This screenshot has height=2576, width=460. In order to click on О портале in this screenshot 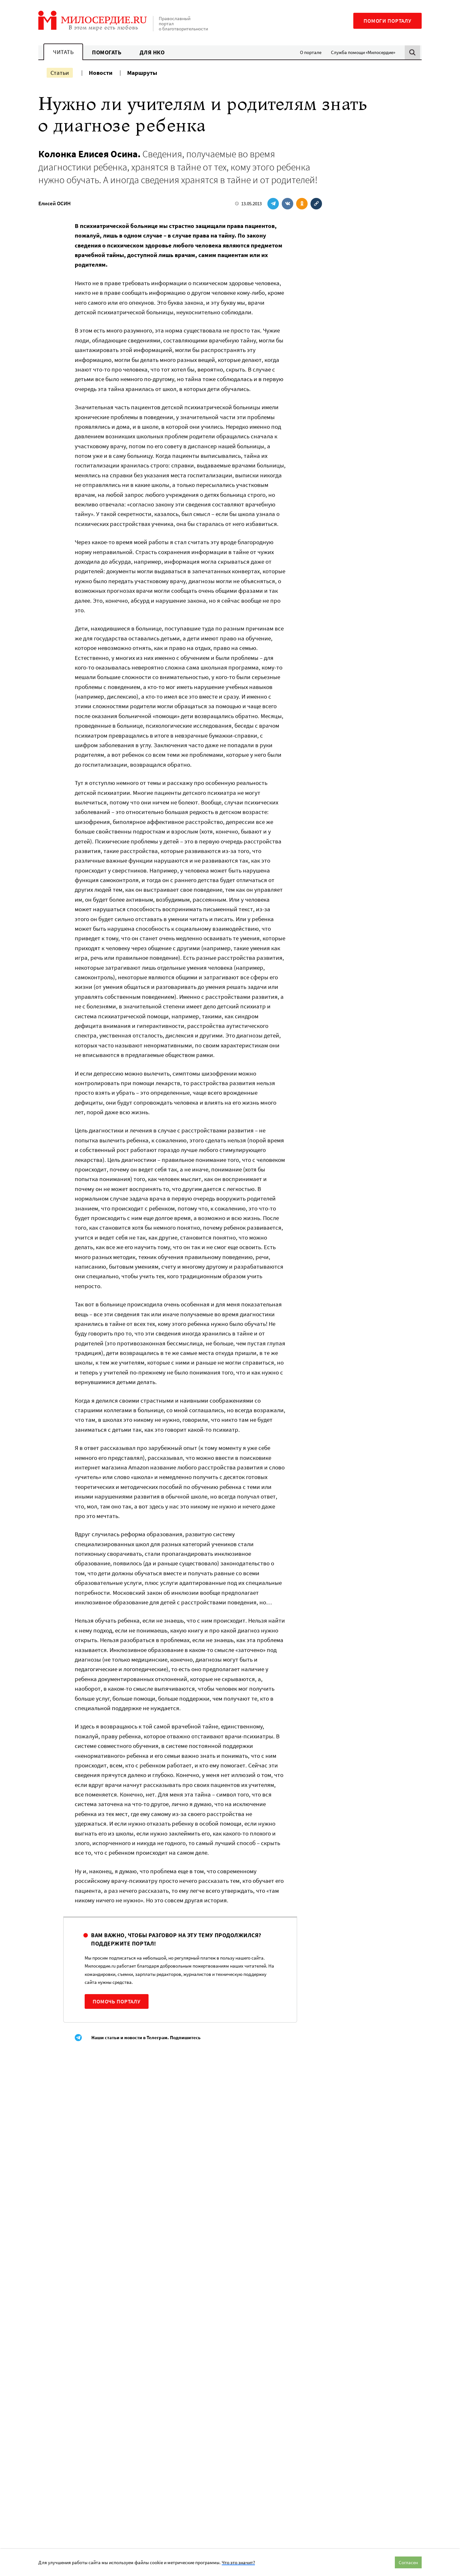, I will do `click(310, 52)`.